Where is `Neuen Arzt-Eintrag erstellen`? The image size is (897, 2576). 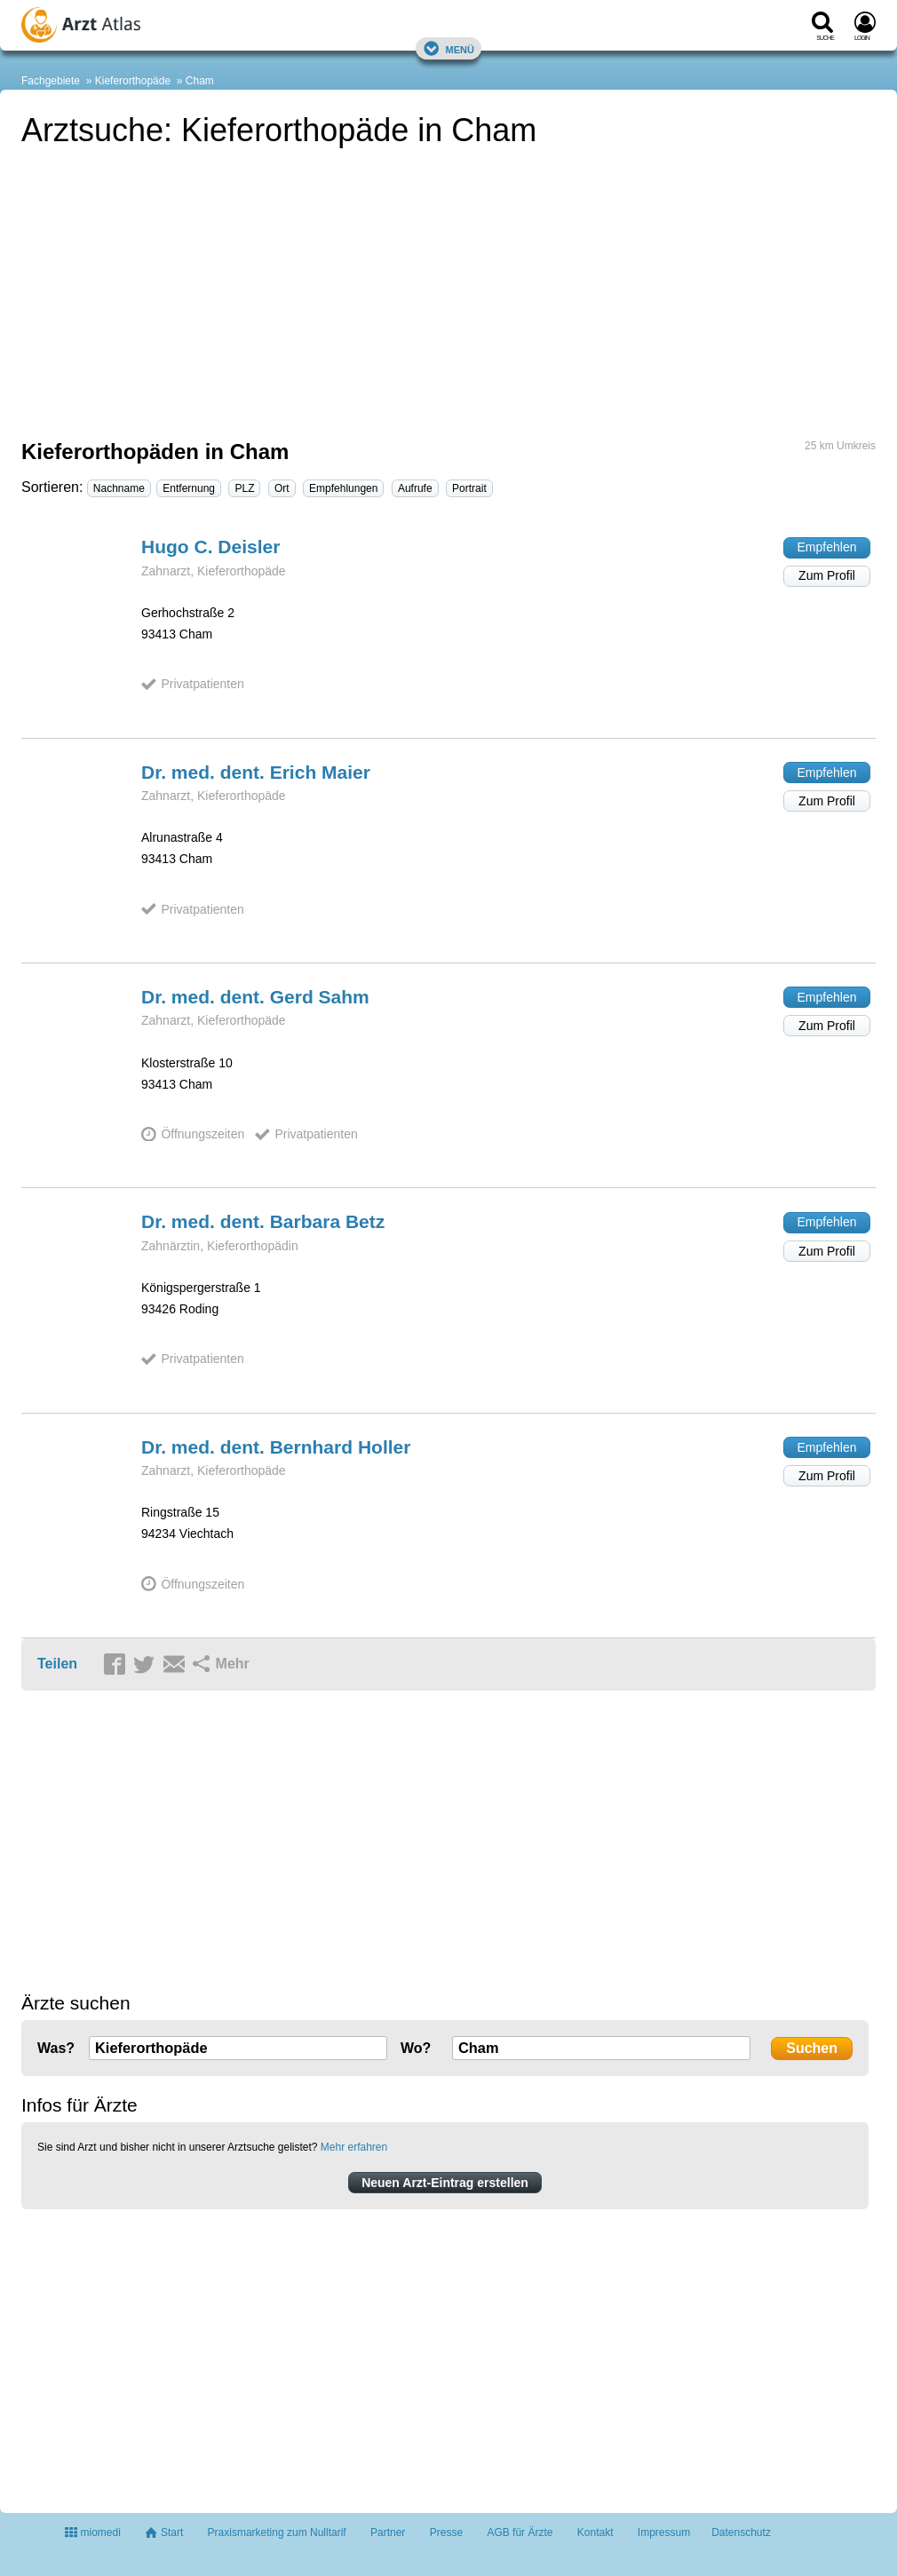
Neuen Arzt-Eintrag erstellen is located at coordinates (444, 2183).